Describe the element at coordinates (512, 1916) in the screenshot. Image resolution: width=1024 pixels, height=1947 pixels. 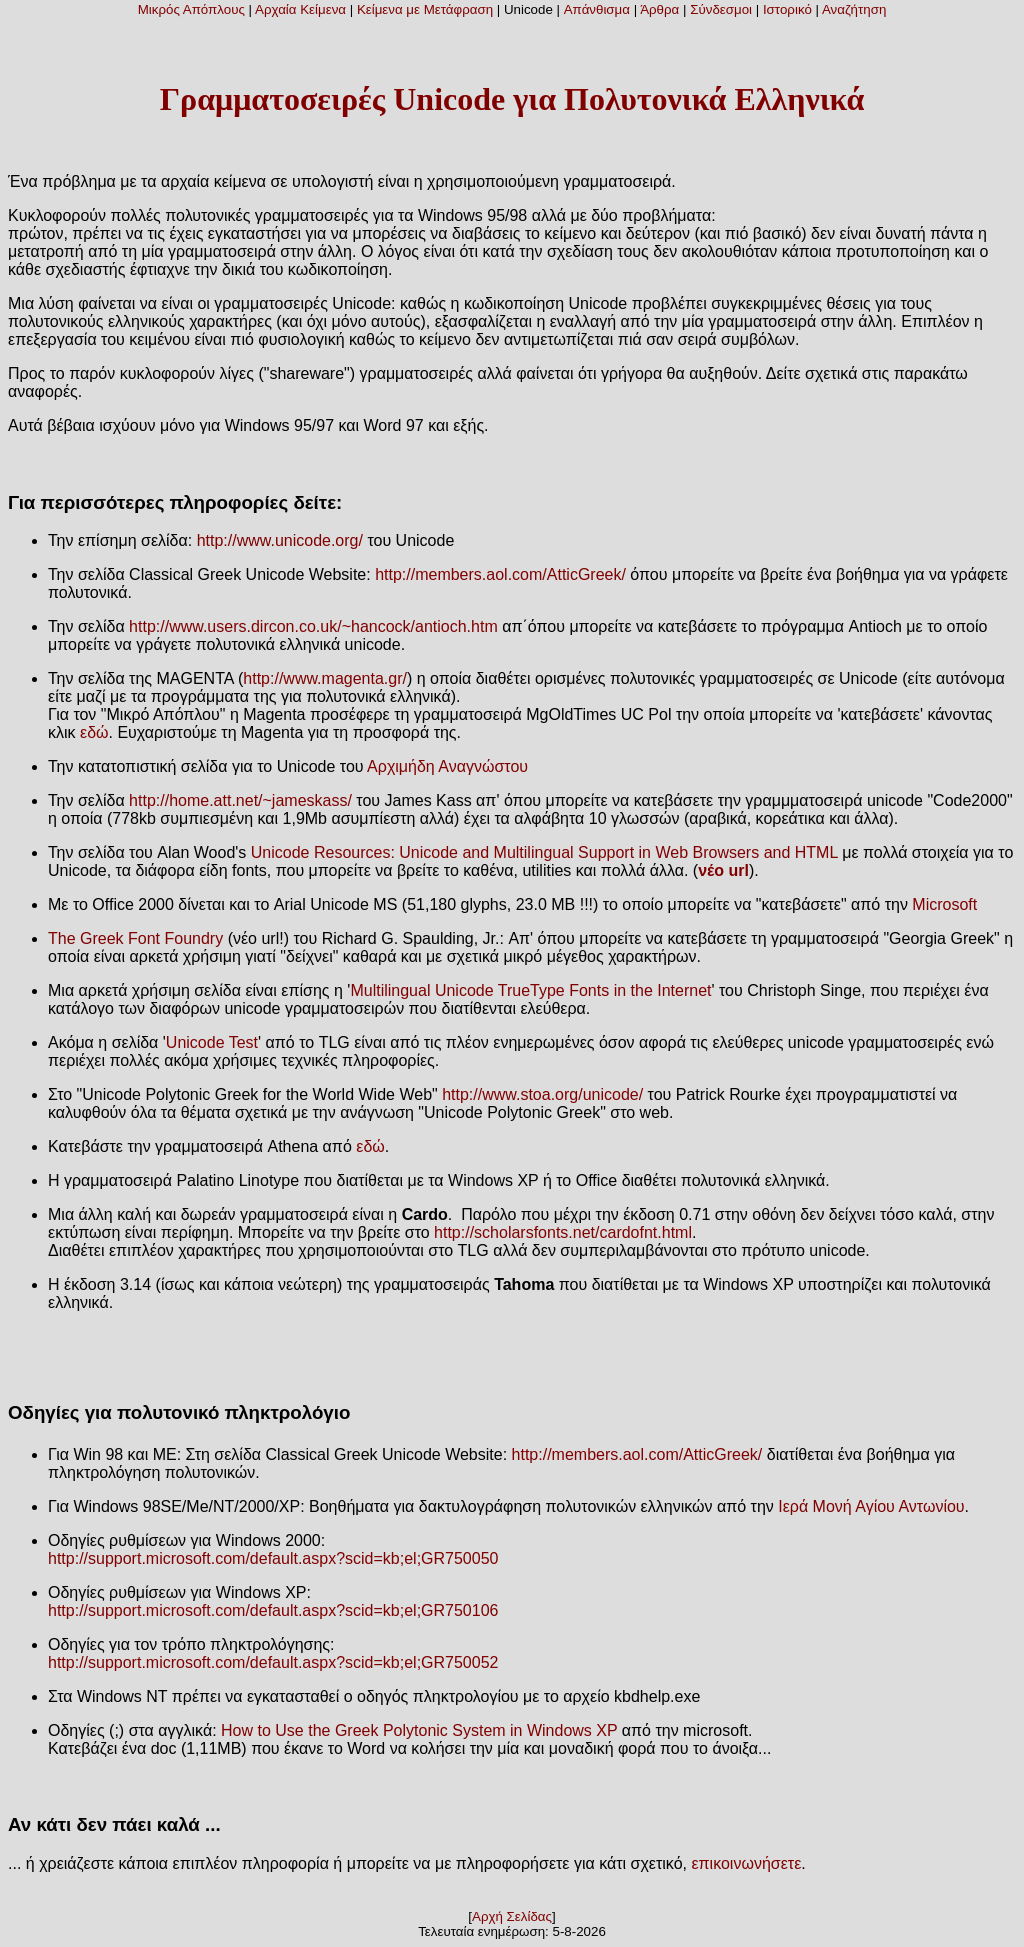
I see `Αρχή Σελίδας` at that location.